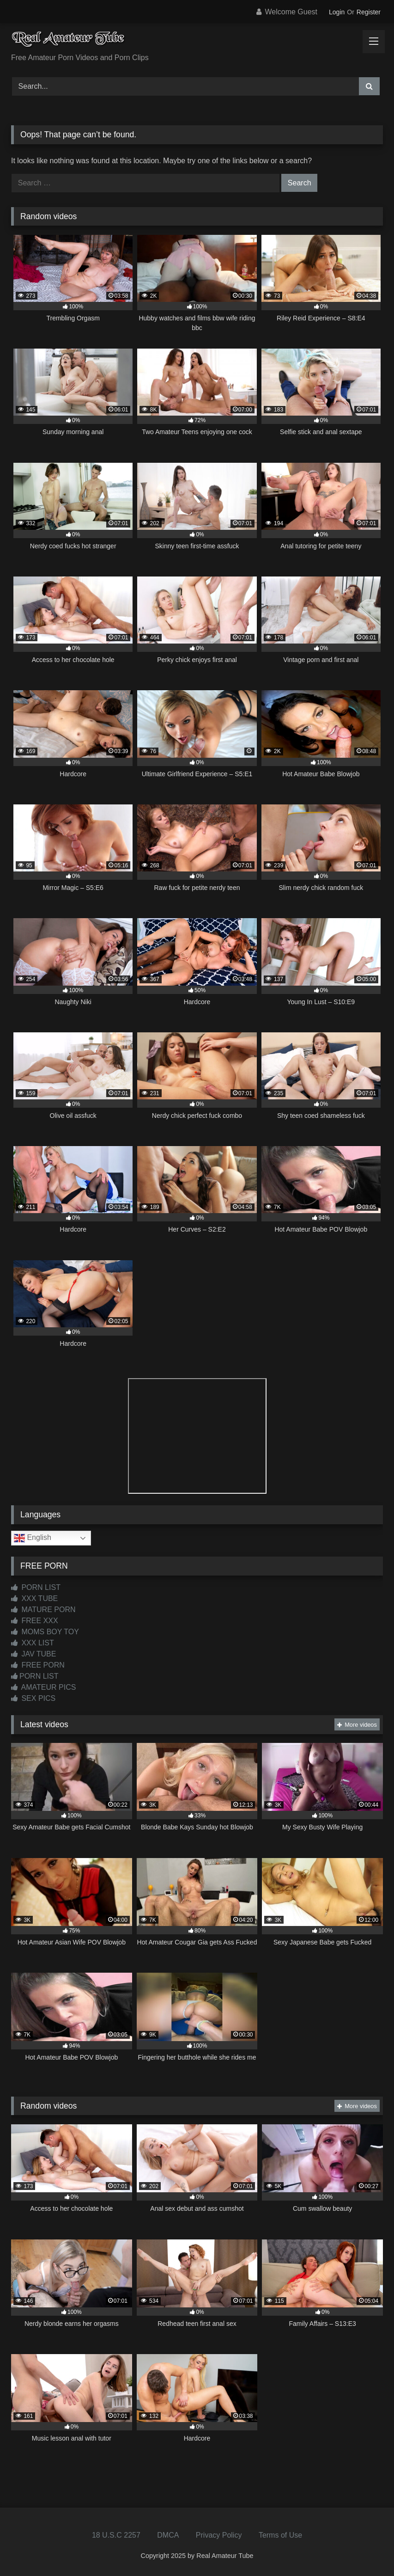 The height and width of the screenshot is (2576, 394). What do you see at coordinates (369, 12) in the screenshot?
I see `Register` at bounding box center [369, 12].